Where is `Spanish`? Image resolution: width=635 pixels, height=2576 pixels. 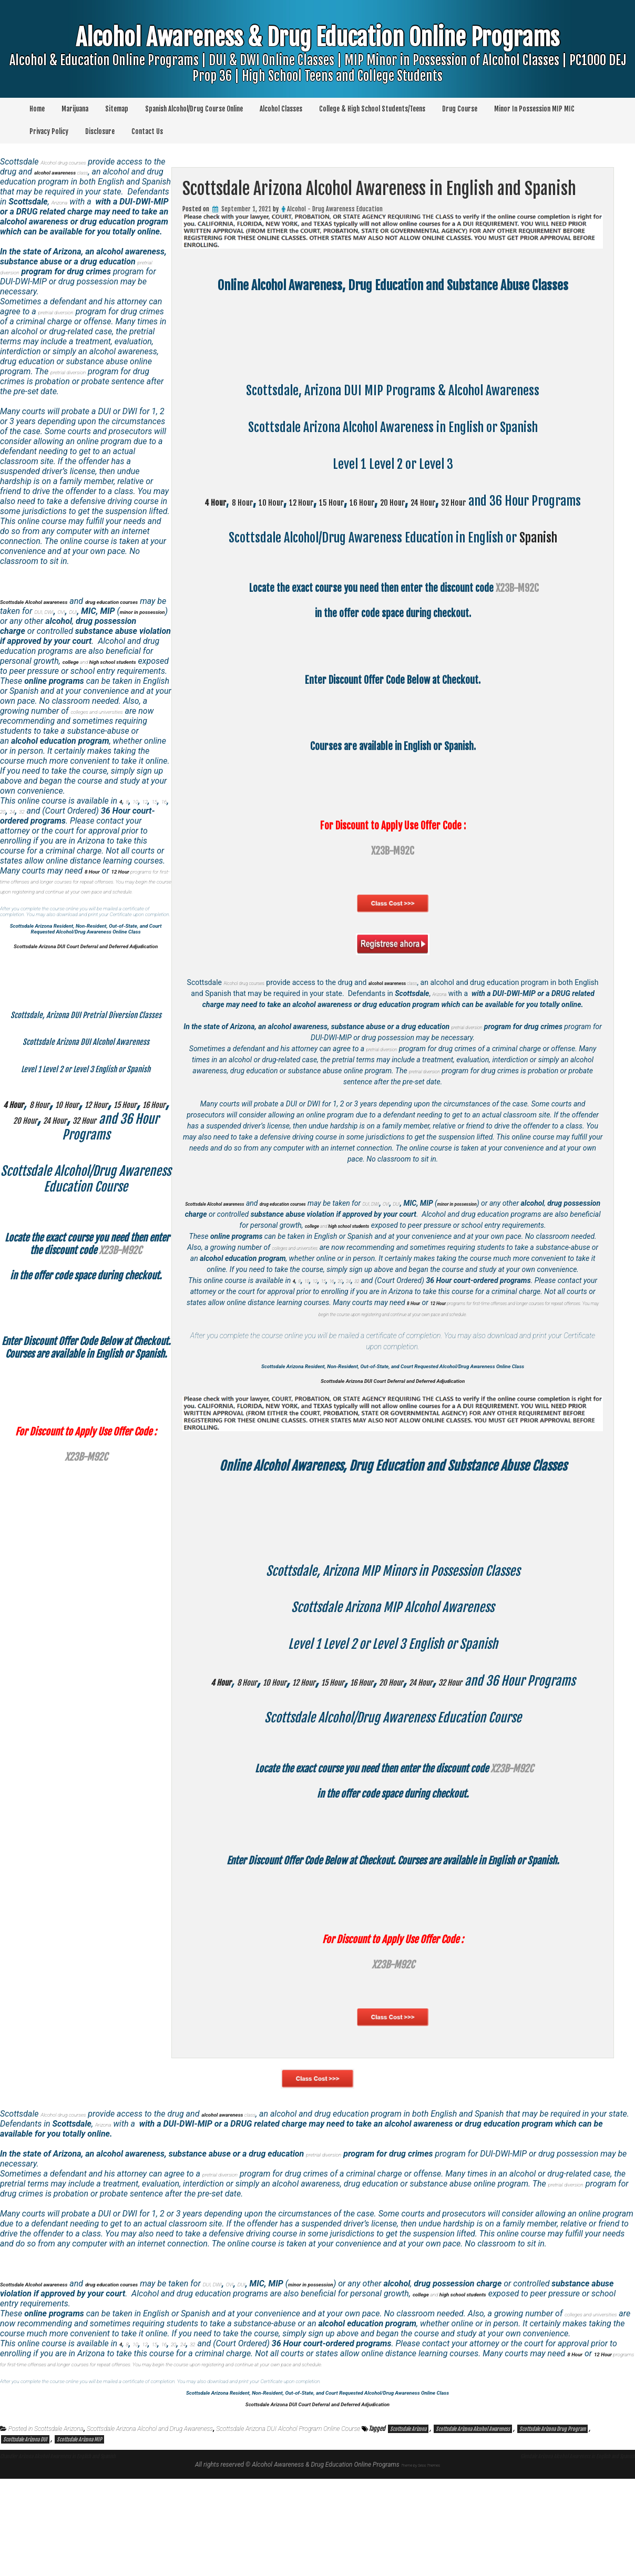 Spanish is located at coordinates (538, 553).